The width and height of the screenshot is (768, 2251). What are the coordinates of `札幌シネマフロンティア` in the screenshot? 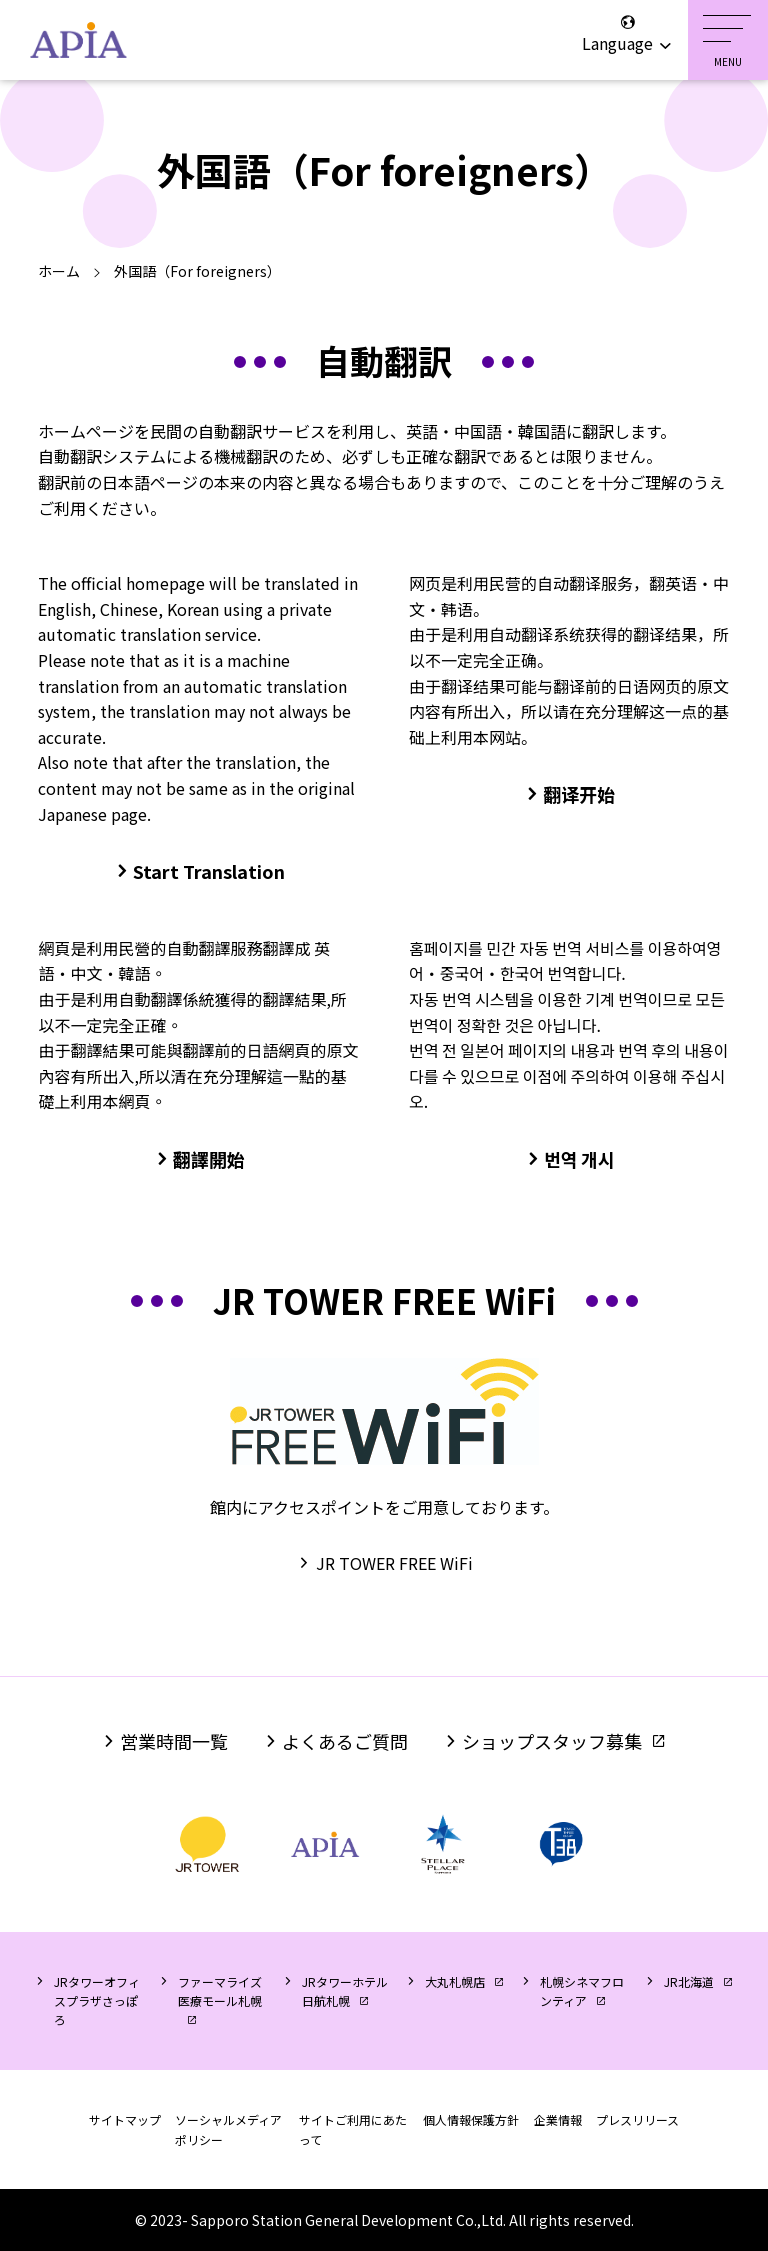 It's located at (582, 1991).